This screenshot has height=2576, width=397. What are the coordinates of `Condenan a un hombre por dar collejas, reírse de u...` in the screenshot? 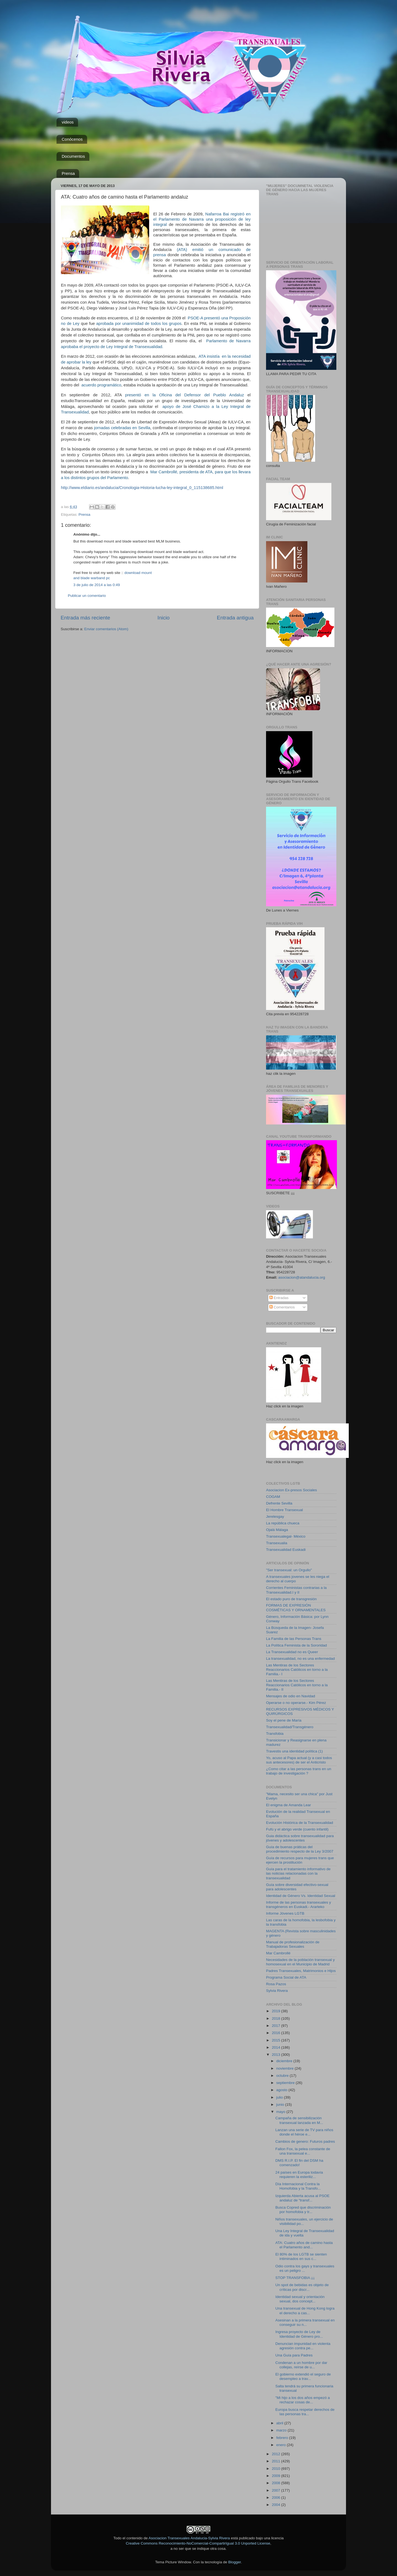 It's located at (301, 2365).